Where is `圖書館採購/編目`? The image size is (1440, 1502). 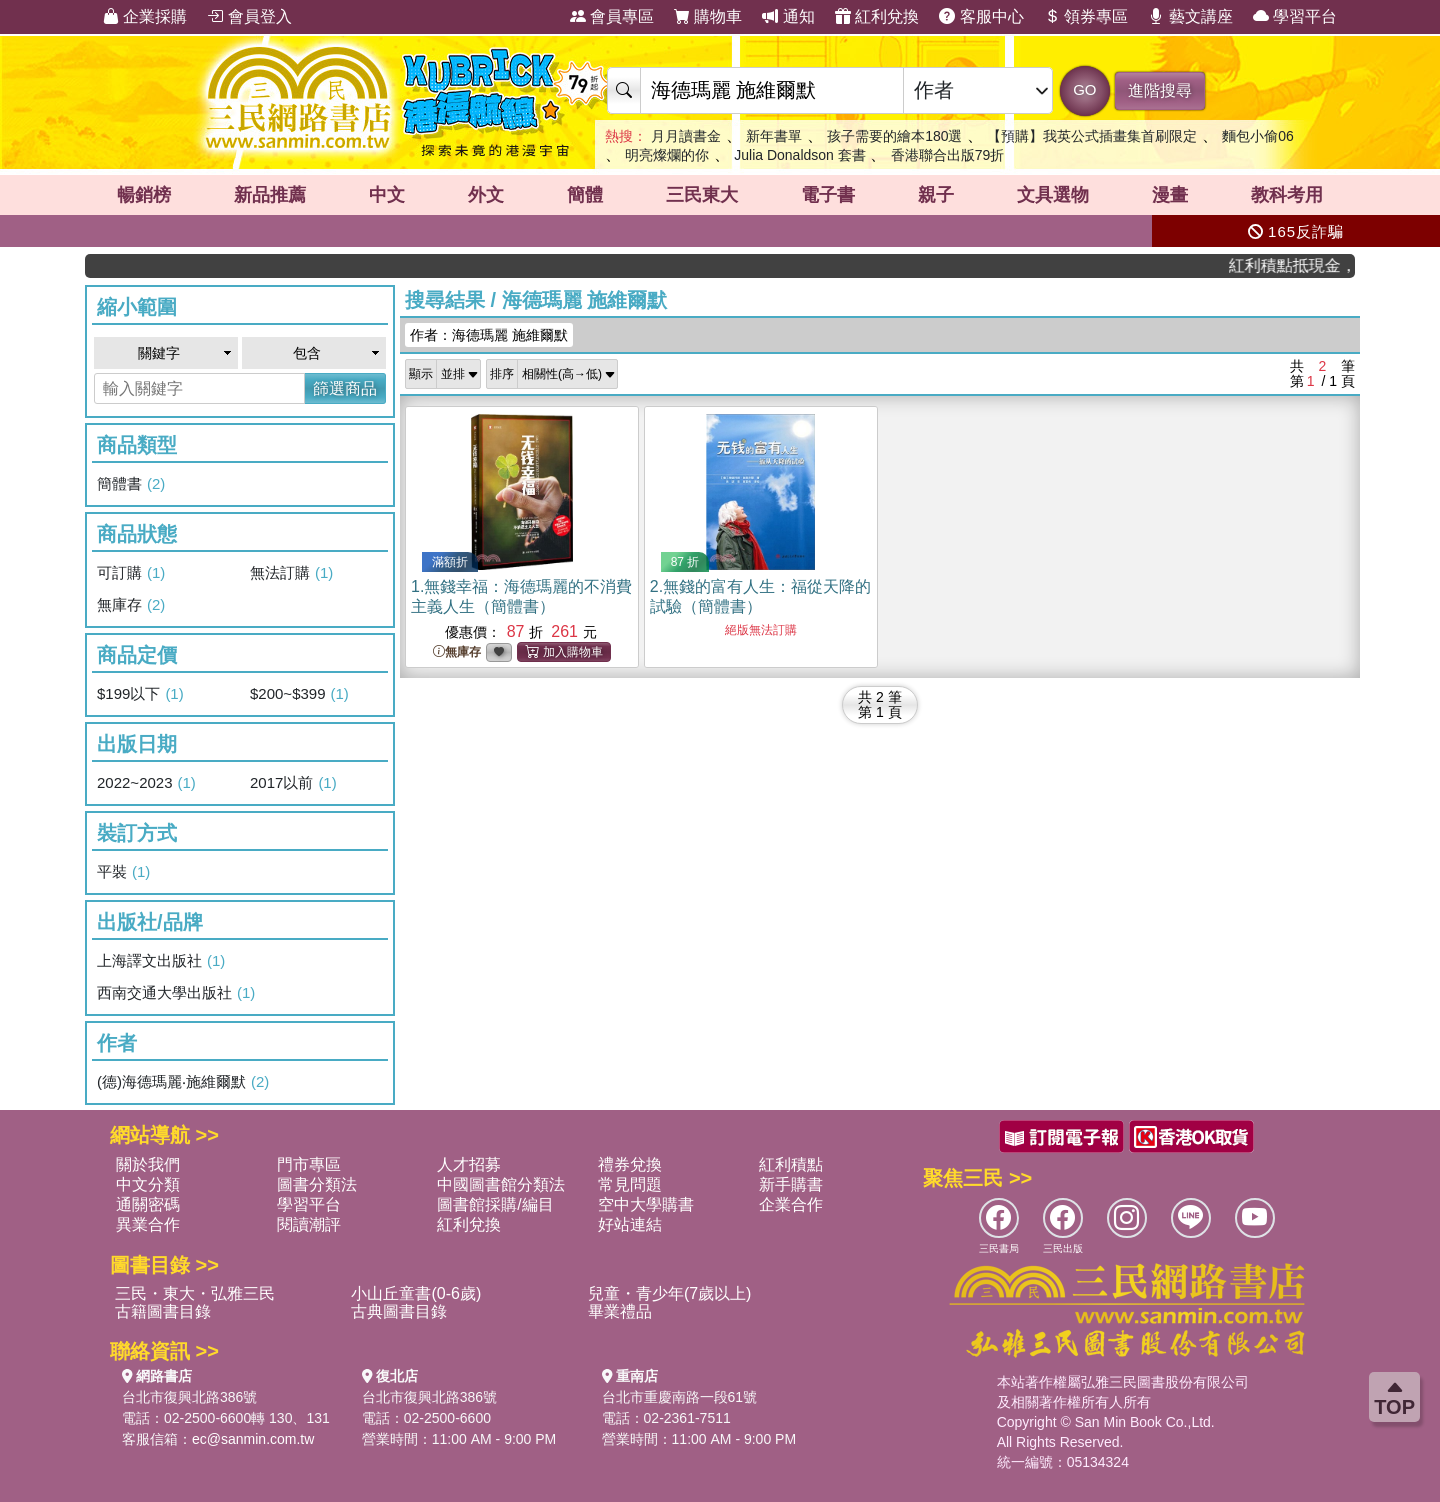 圖書館採購/編目 is located at coordinates (495, 1204).